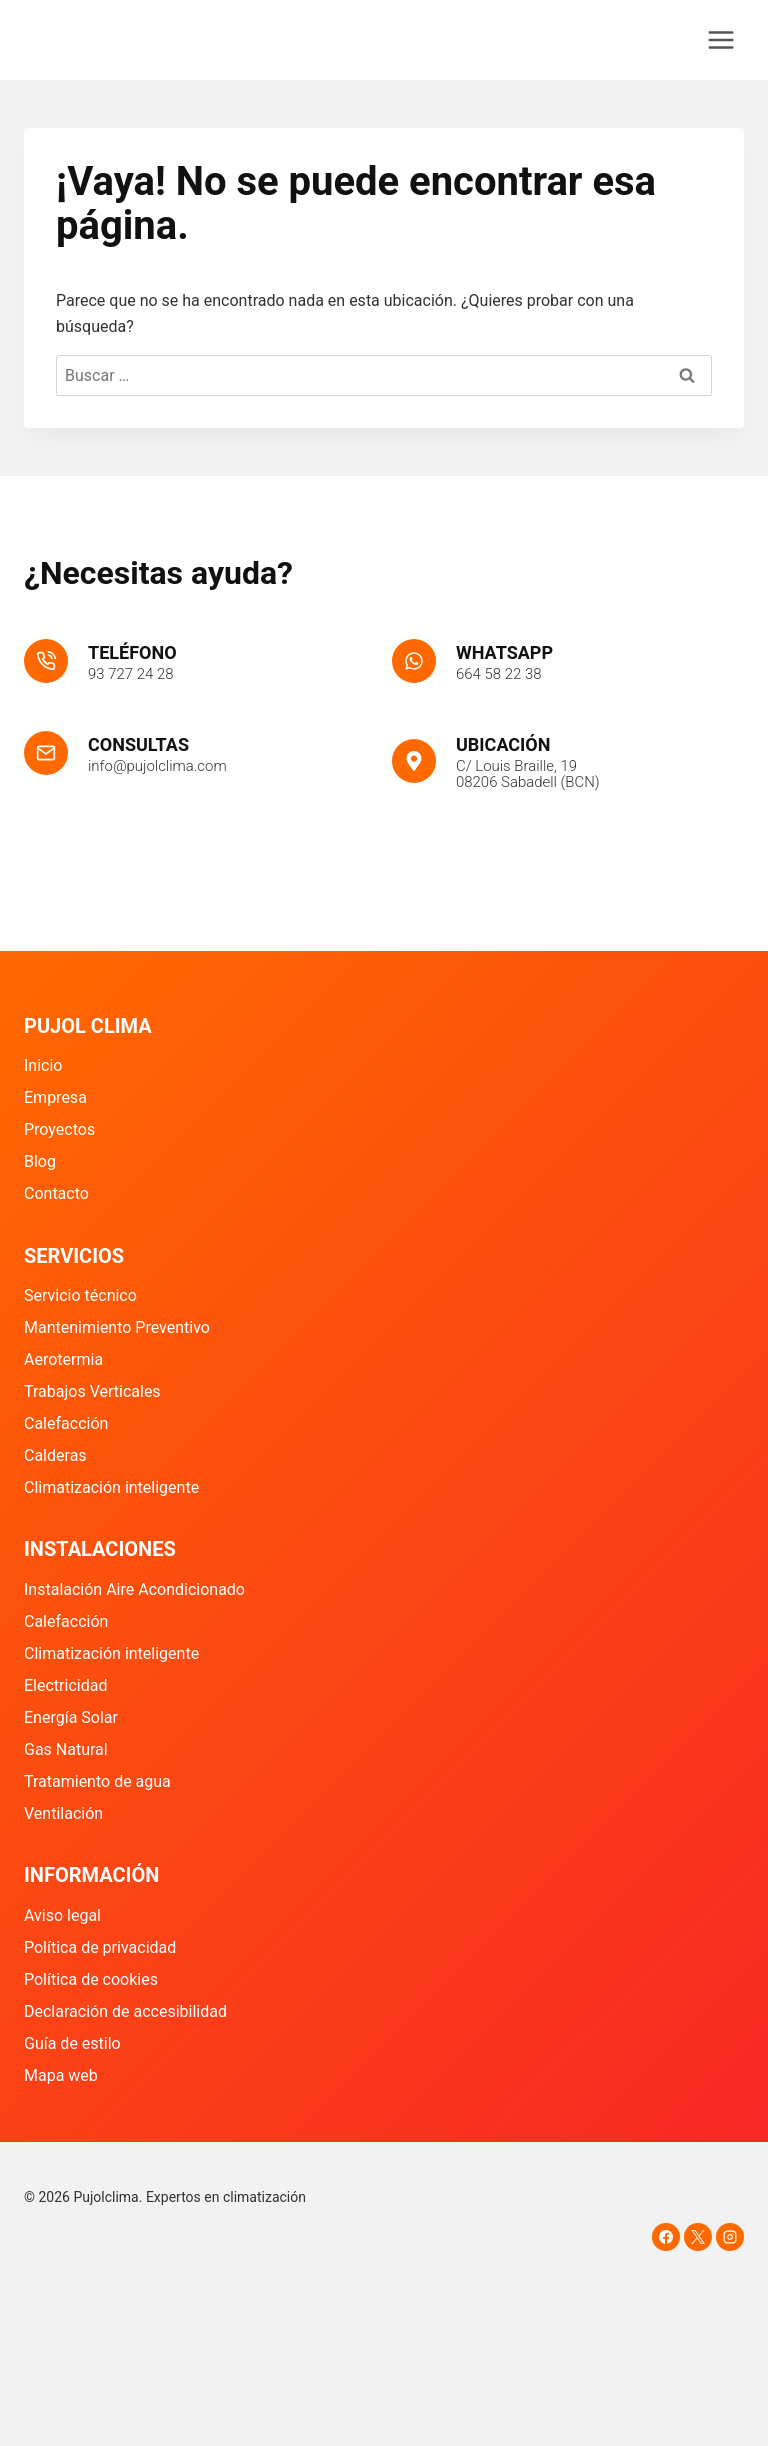 The width and height of the screenshot is (768, 2446). I want to click on Guía de estilo, so click(72, 2043).